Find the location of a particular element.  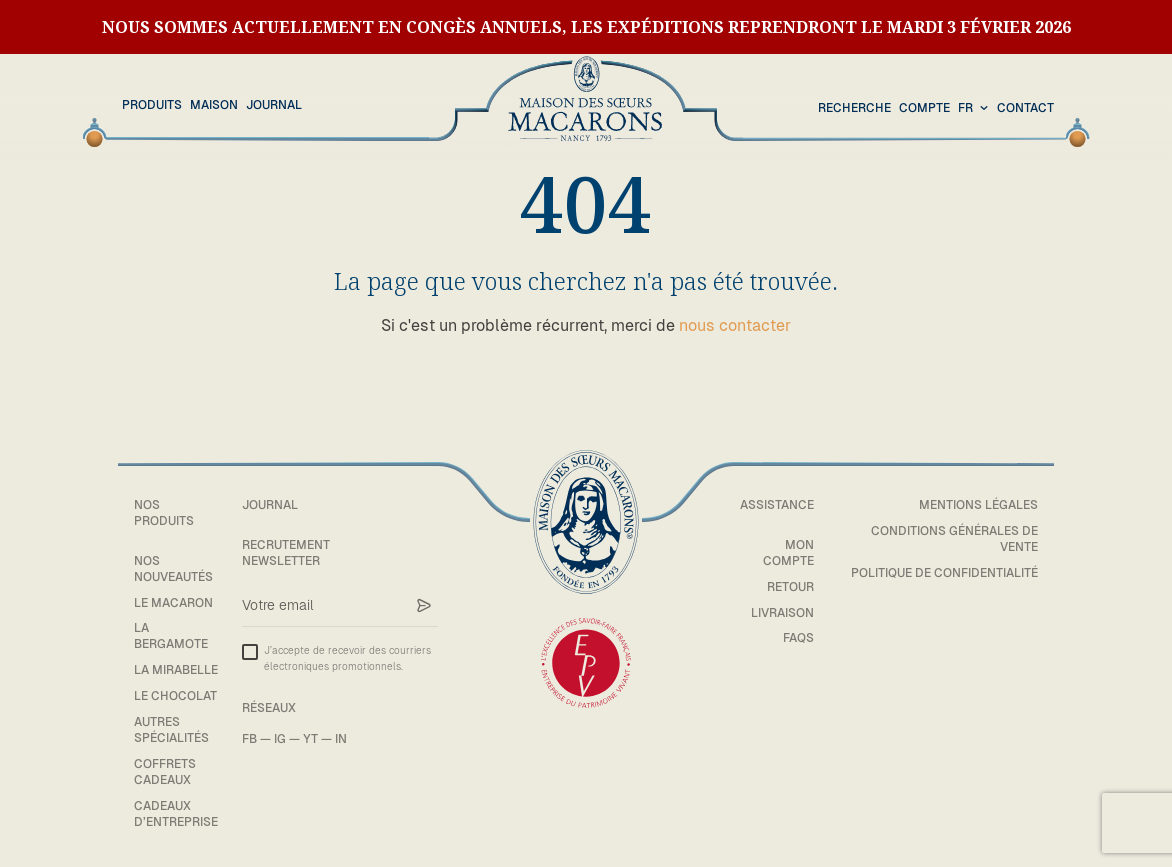

nous contacter is located at coordinates (735, 325).